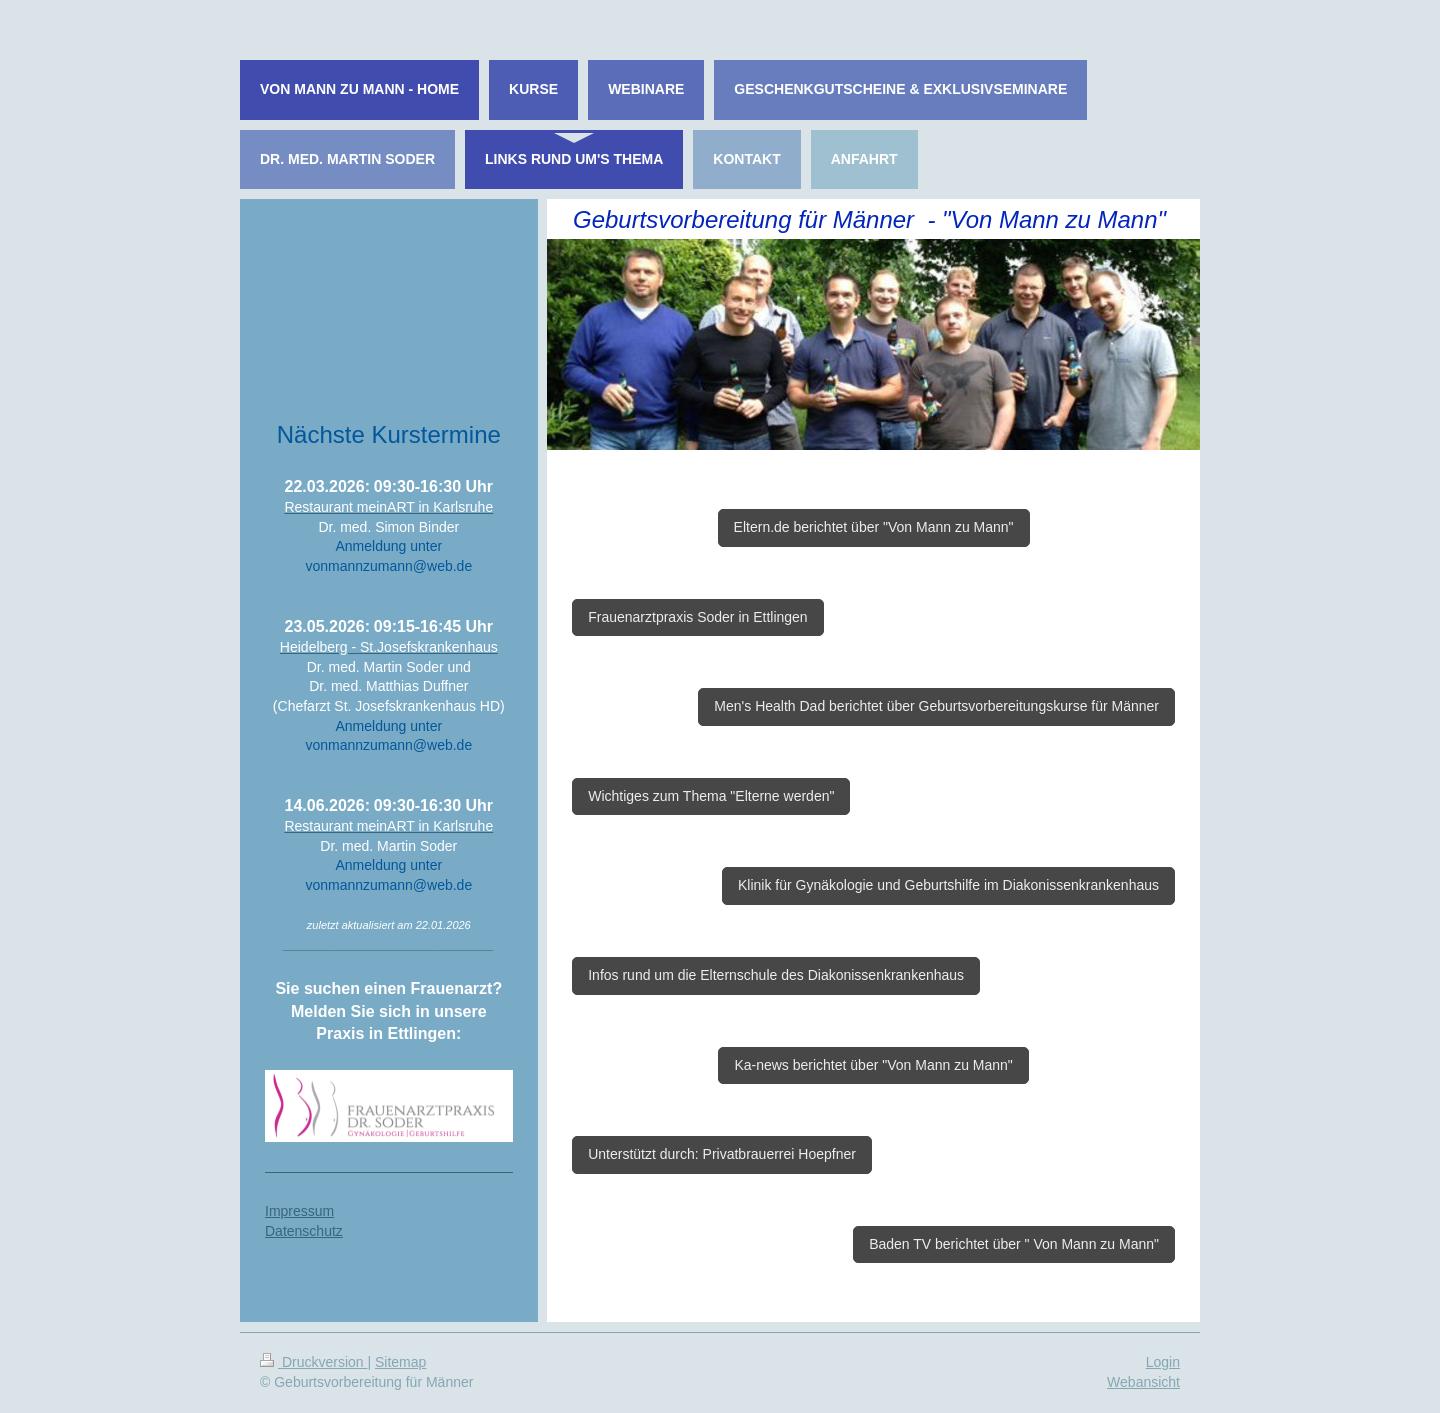 The width and height of the screenshot is (1440, 1413). What do you see at coordinates (711, 796) in the screenshot?
I see `Wichtiges zum Thema "Elterne werden"` at bounding box center [711, 796].